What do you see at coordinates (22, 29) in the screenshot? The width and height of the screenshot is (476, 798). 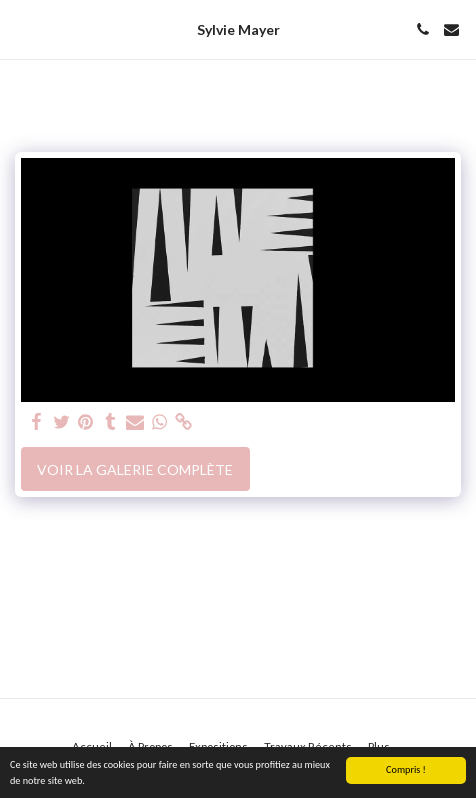 I see `[button]` at bounding box center [22, 29].